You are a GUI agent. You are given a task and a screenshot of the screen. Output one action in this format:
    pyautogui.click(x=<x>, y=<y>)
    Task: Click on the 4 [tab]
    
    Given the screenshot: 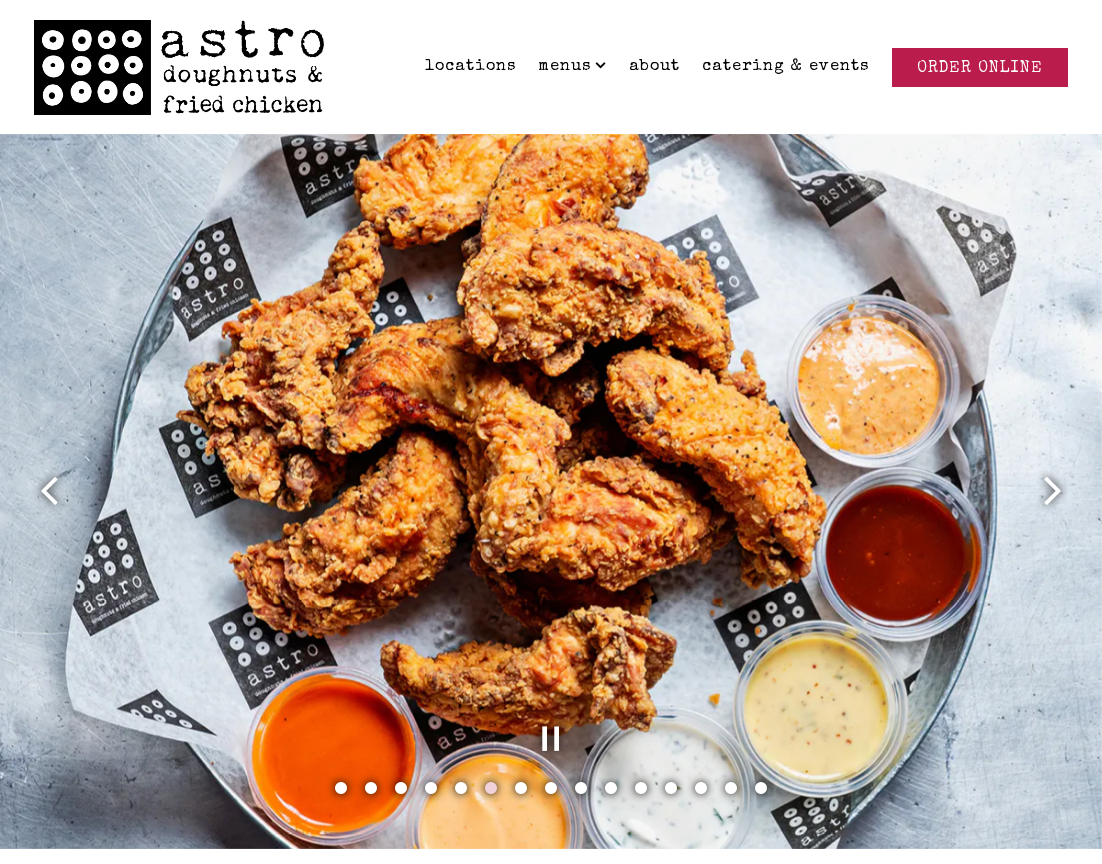 What is the action you would take?
    pyautogui.click(x=431, y=772)
    